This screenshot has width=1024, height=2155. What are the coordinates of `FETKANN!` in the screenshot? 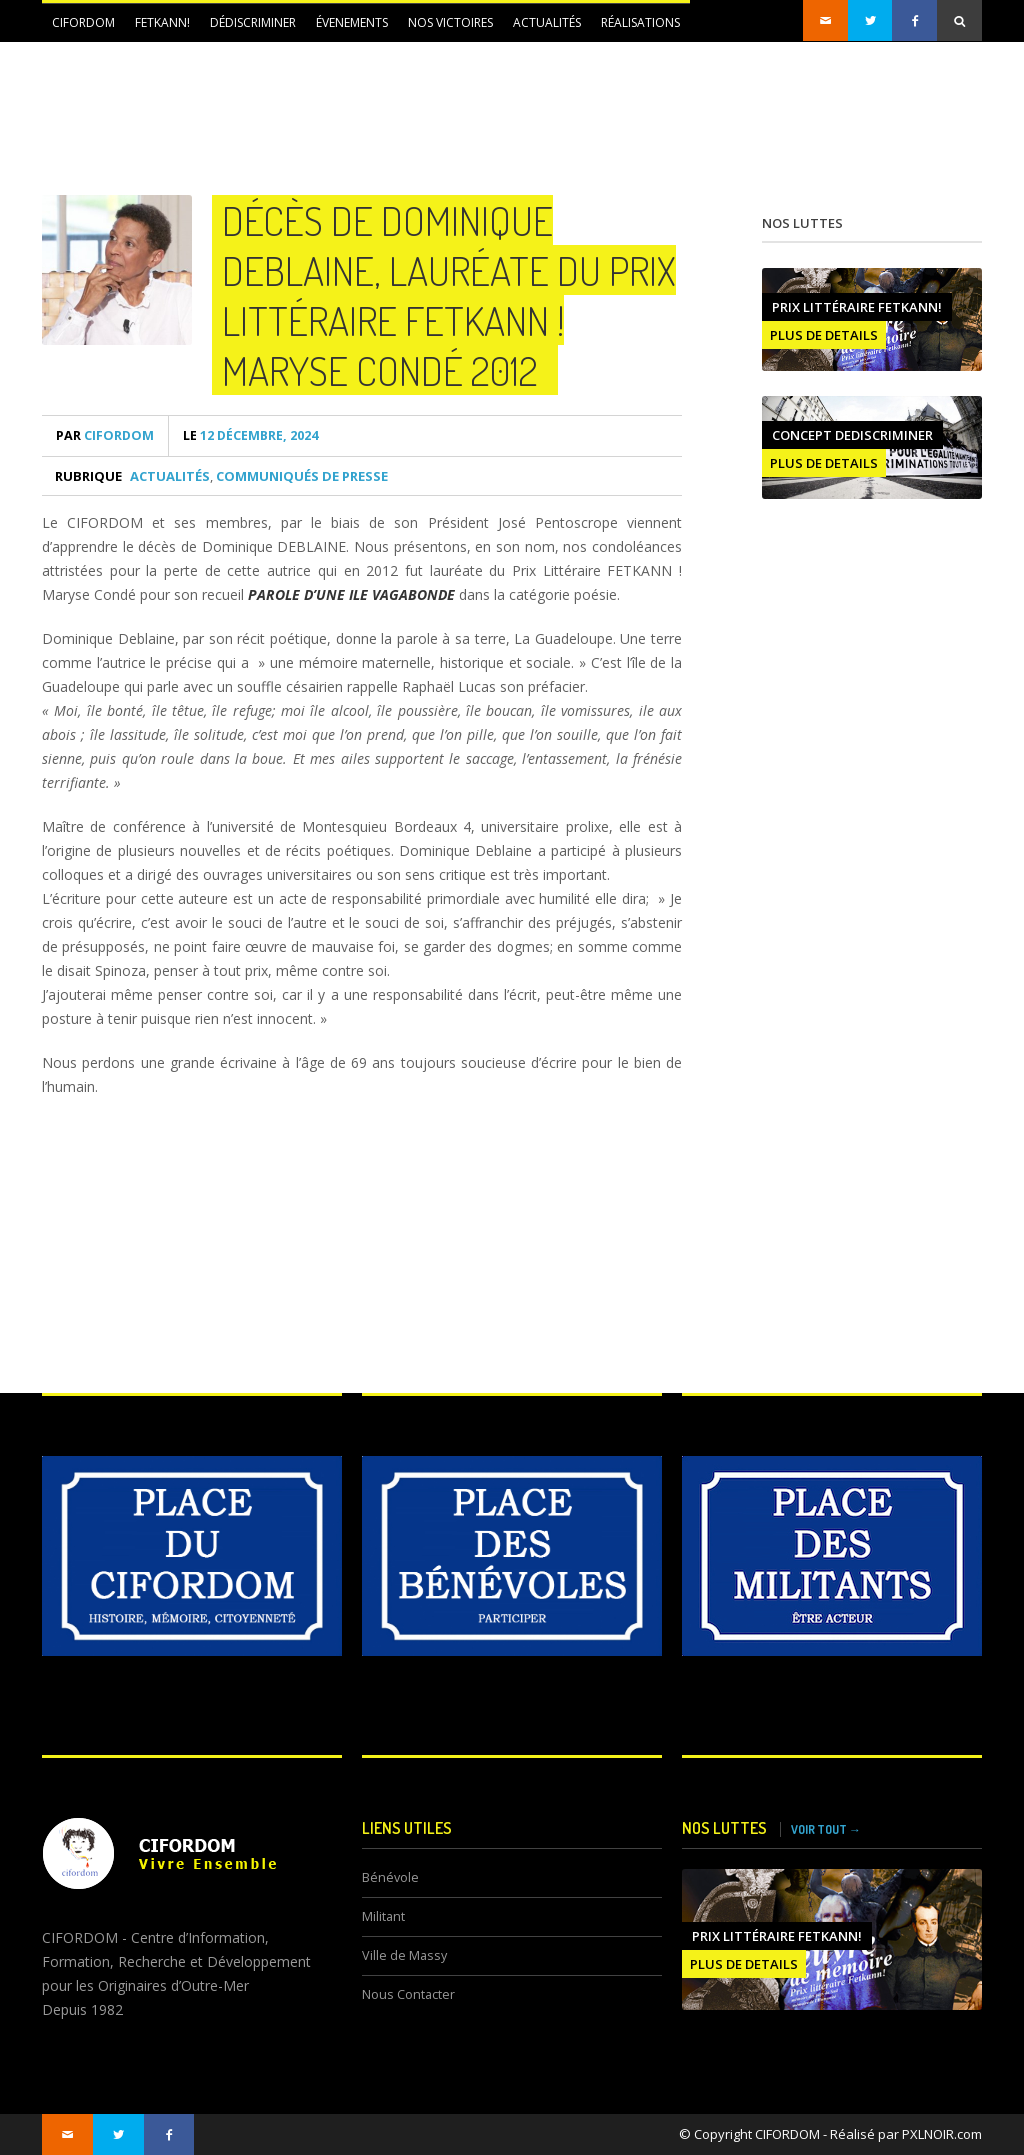 It's located at (162, 22).